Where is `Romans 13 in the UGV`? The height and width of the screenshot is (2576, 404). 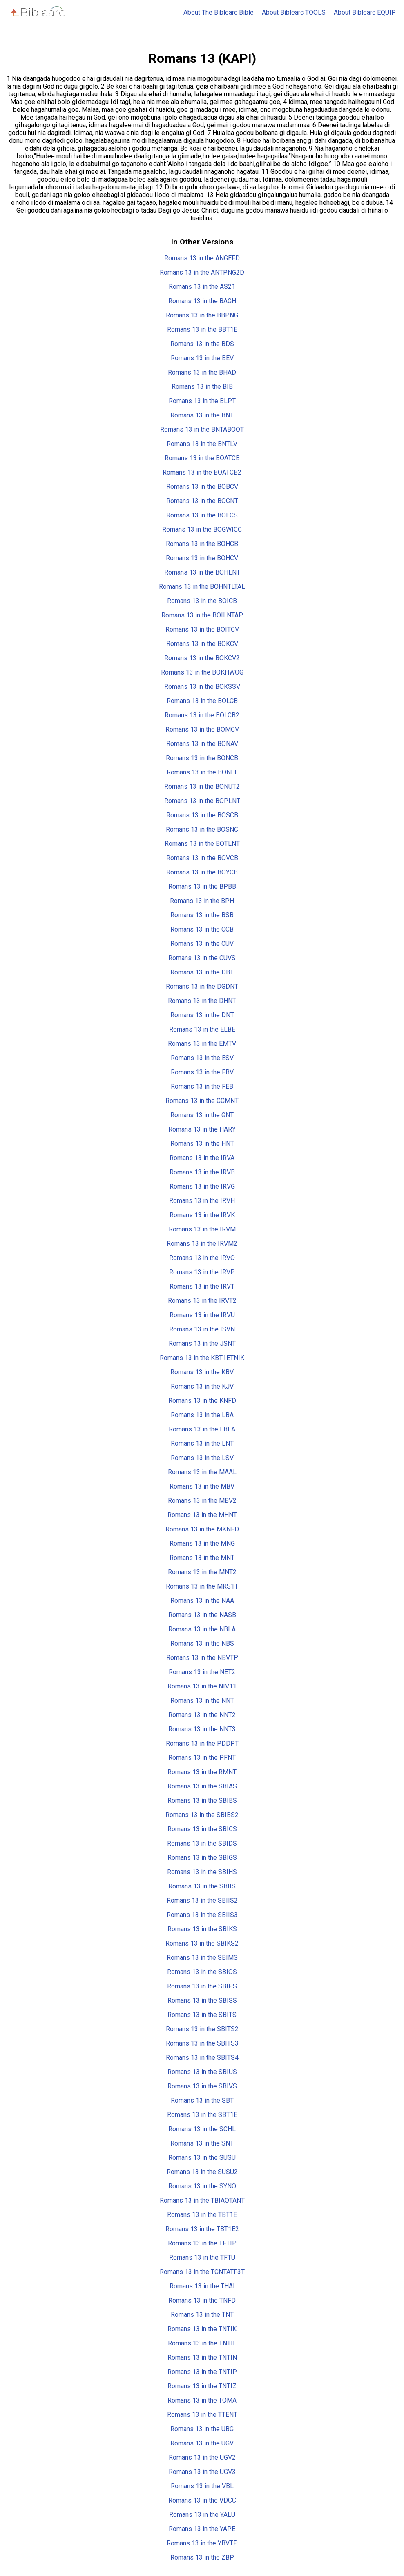
Romans 13 in the UGV is located at coordinates (202, 2443).